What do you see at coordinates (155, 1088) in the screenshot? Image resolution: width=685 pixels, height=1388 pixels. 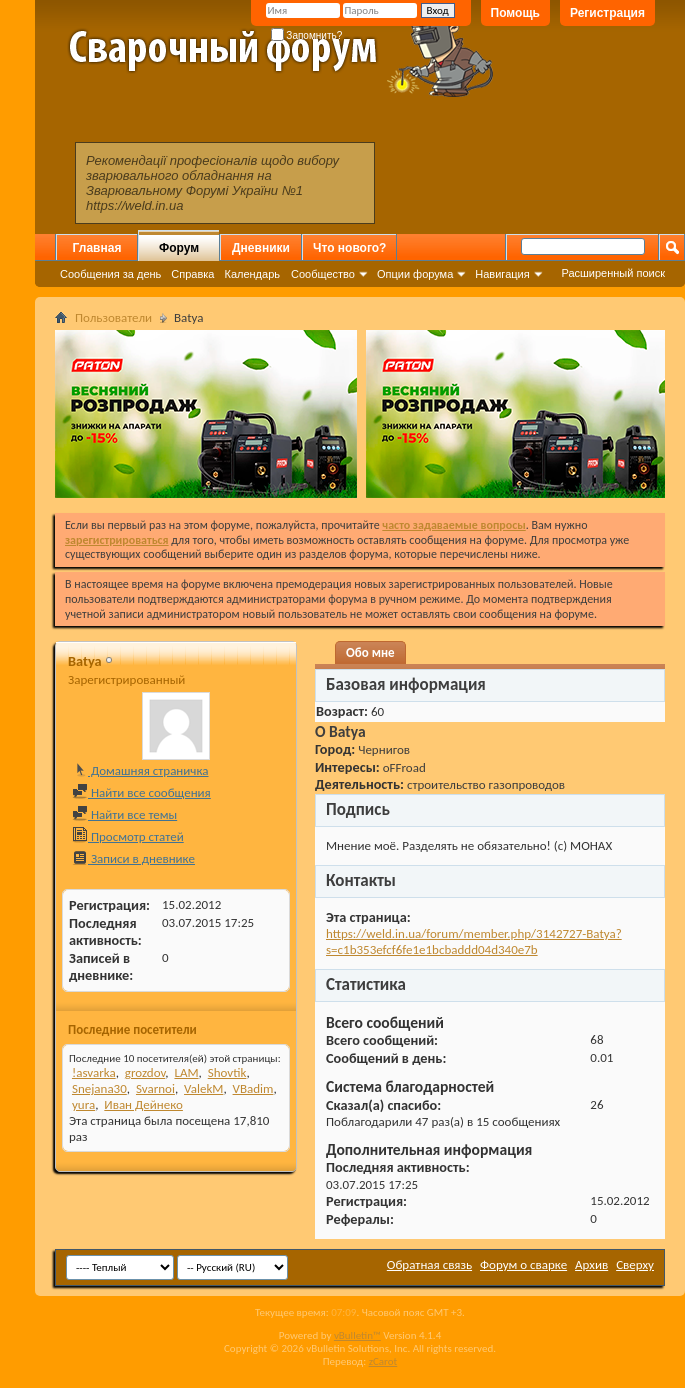 I see `Svarnoi` at bounding box center [155, 1088].